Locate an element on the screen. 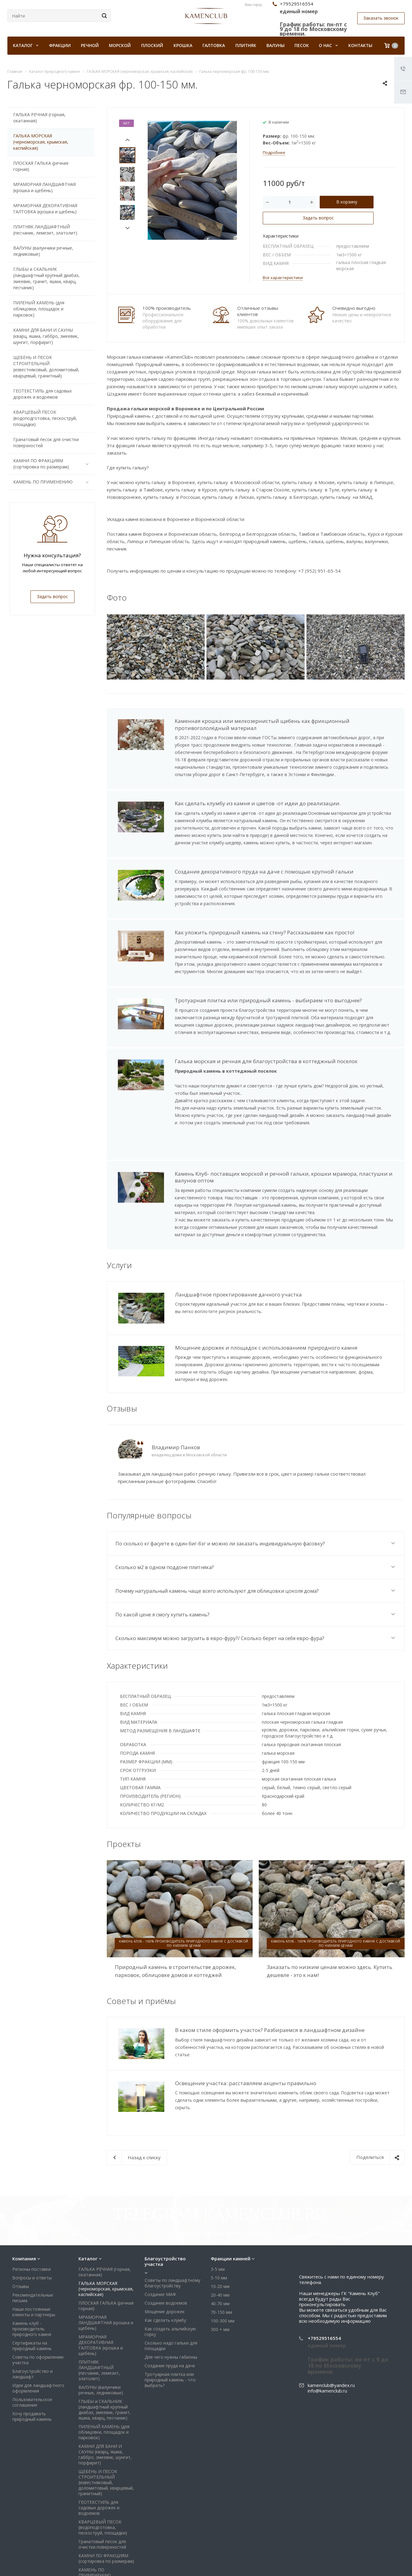 The height and width of the screenshot is (2576, 412). ПЛИТНЯК ЛАНДШАФТНЫЙ (песчаник, лемезит, златолит) is located at coordinates (45, 230).